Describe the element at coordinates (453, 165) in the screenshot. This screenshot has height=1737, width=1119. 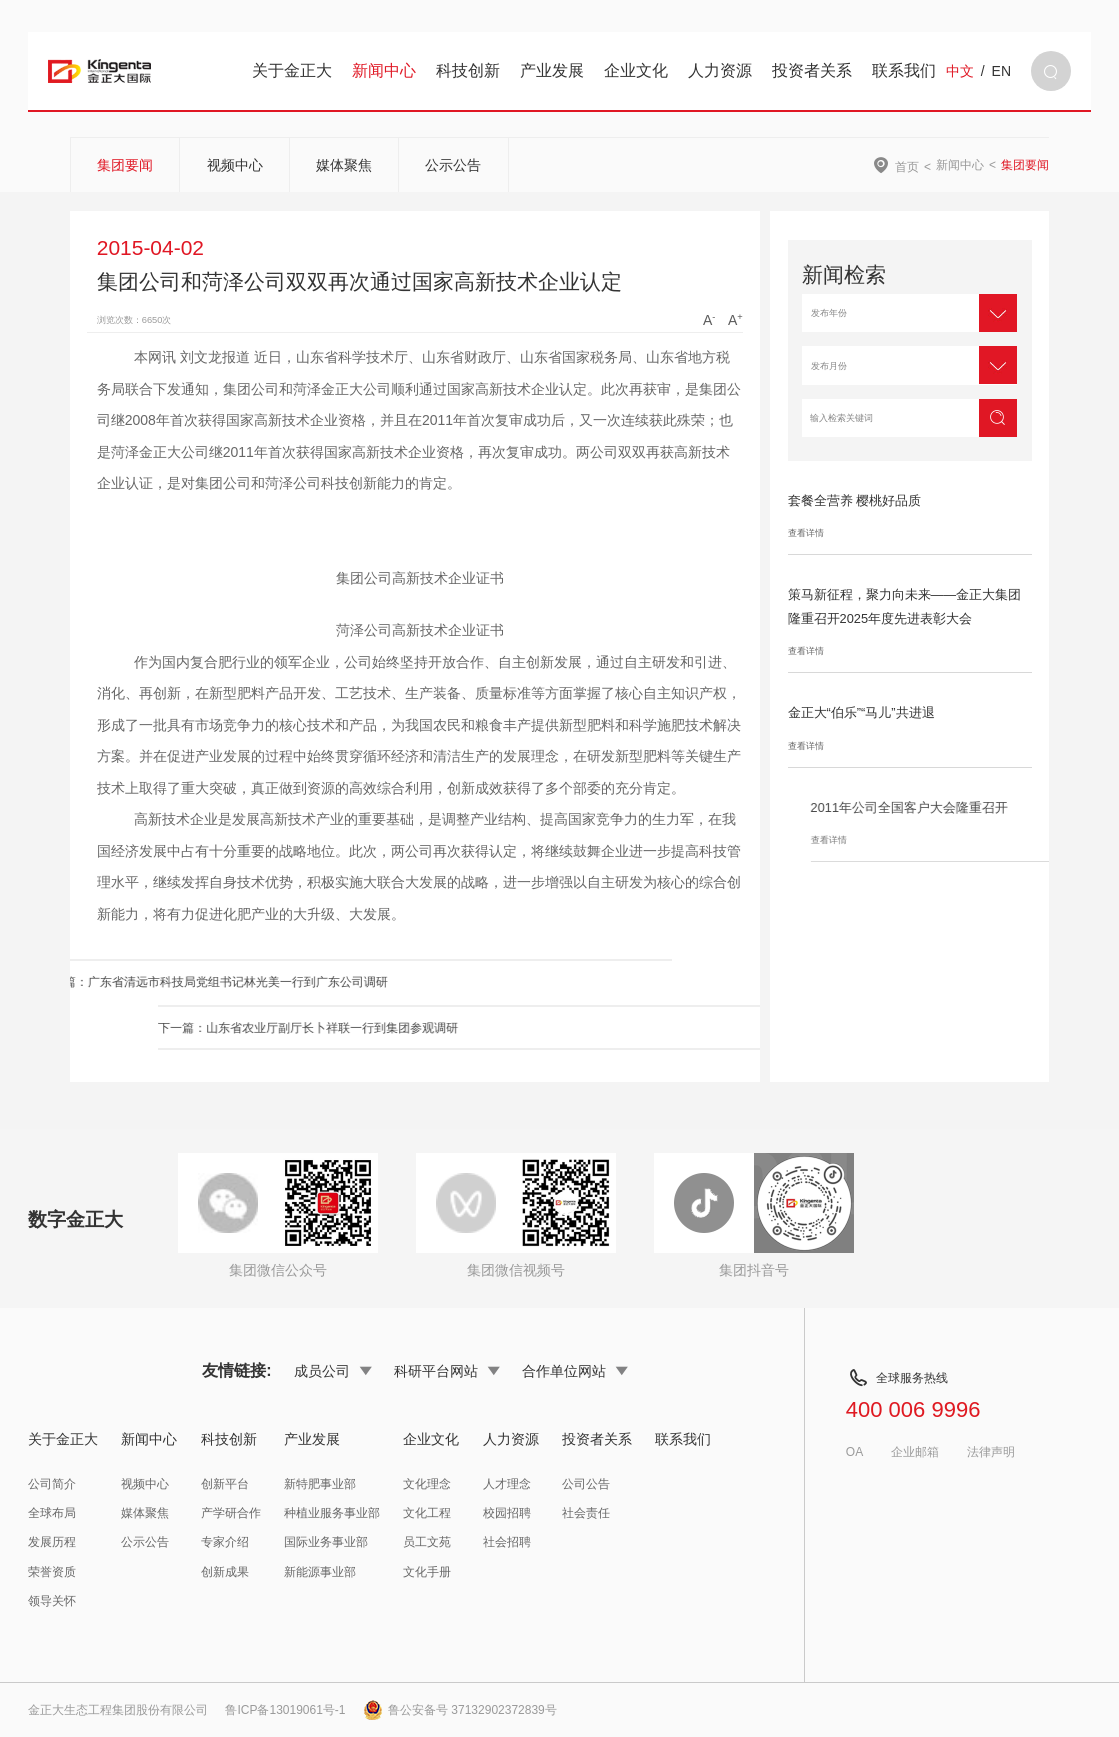
I see `公示公告` at that location.